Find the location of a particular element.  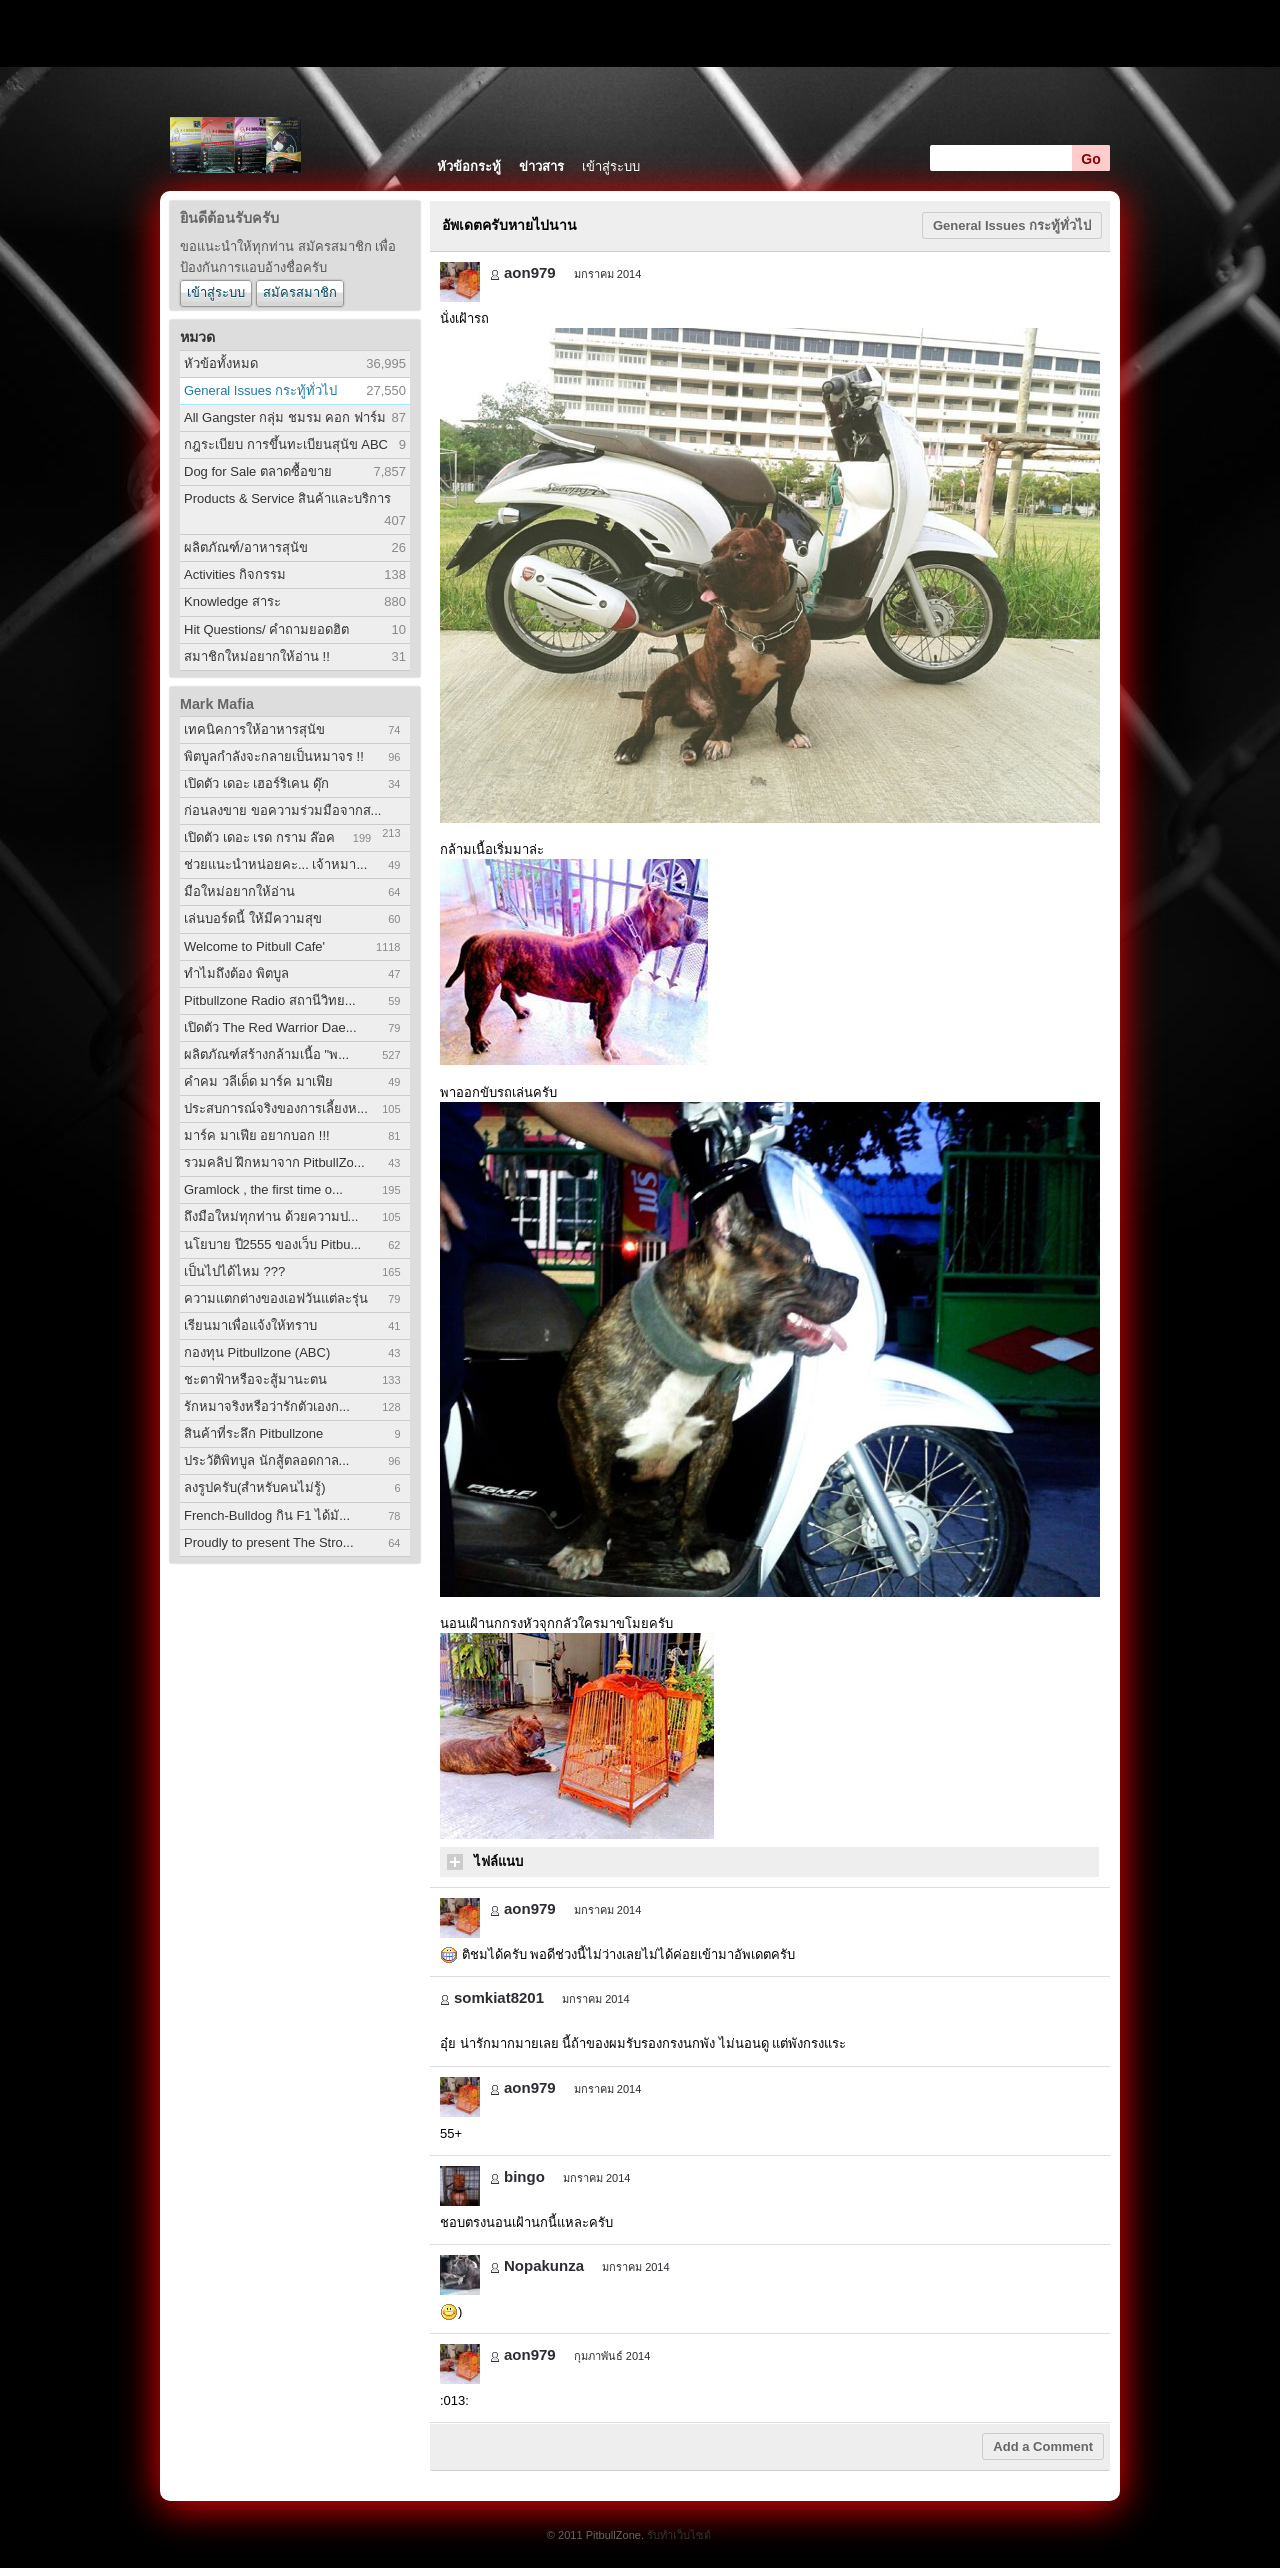

ข่าวสาร is located at coordinates (541, 166).